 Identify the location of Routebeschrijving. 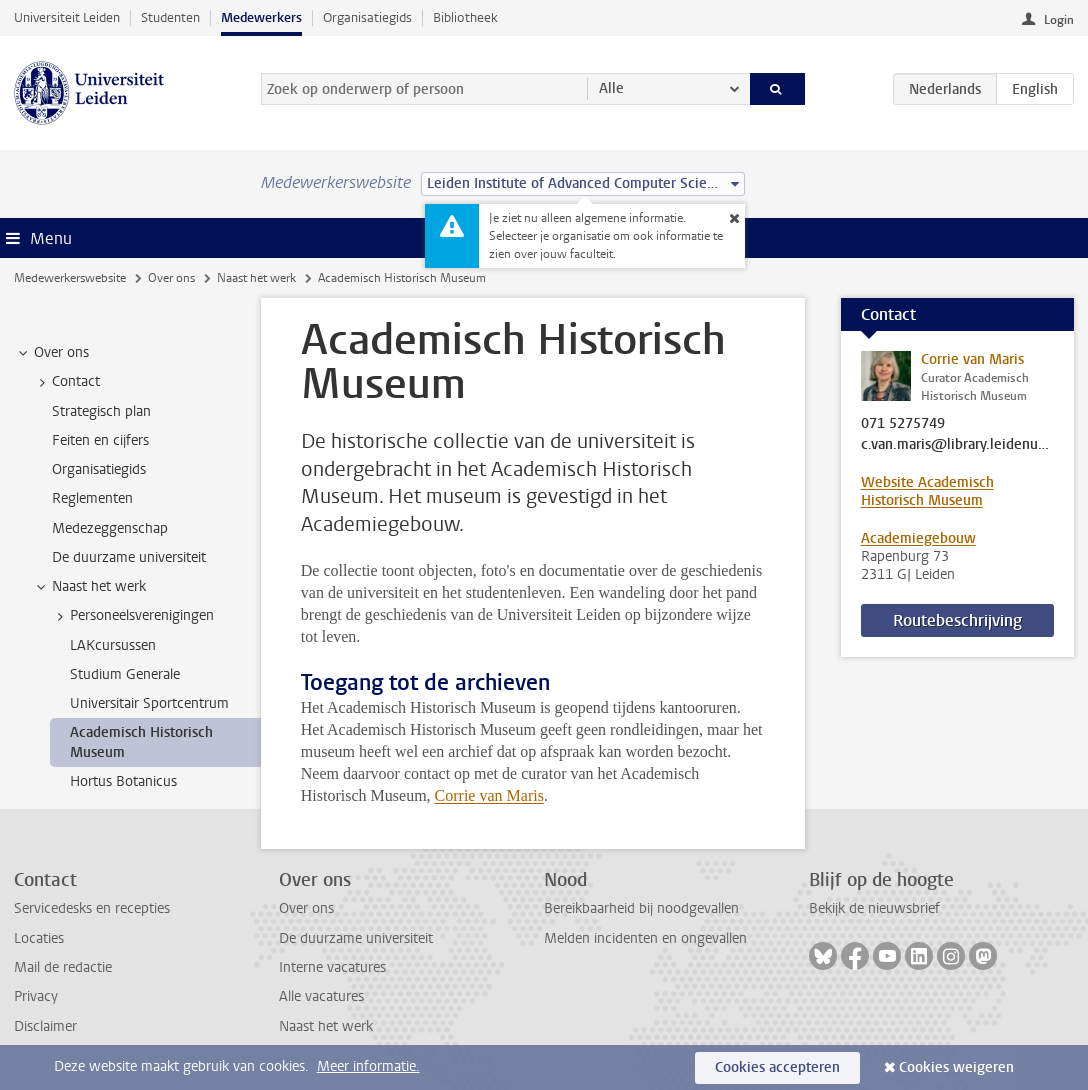
(957, 620).